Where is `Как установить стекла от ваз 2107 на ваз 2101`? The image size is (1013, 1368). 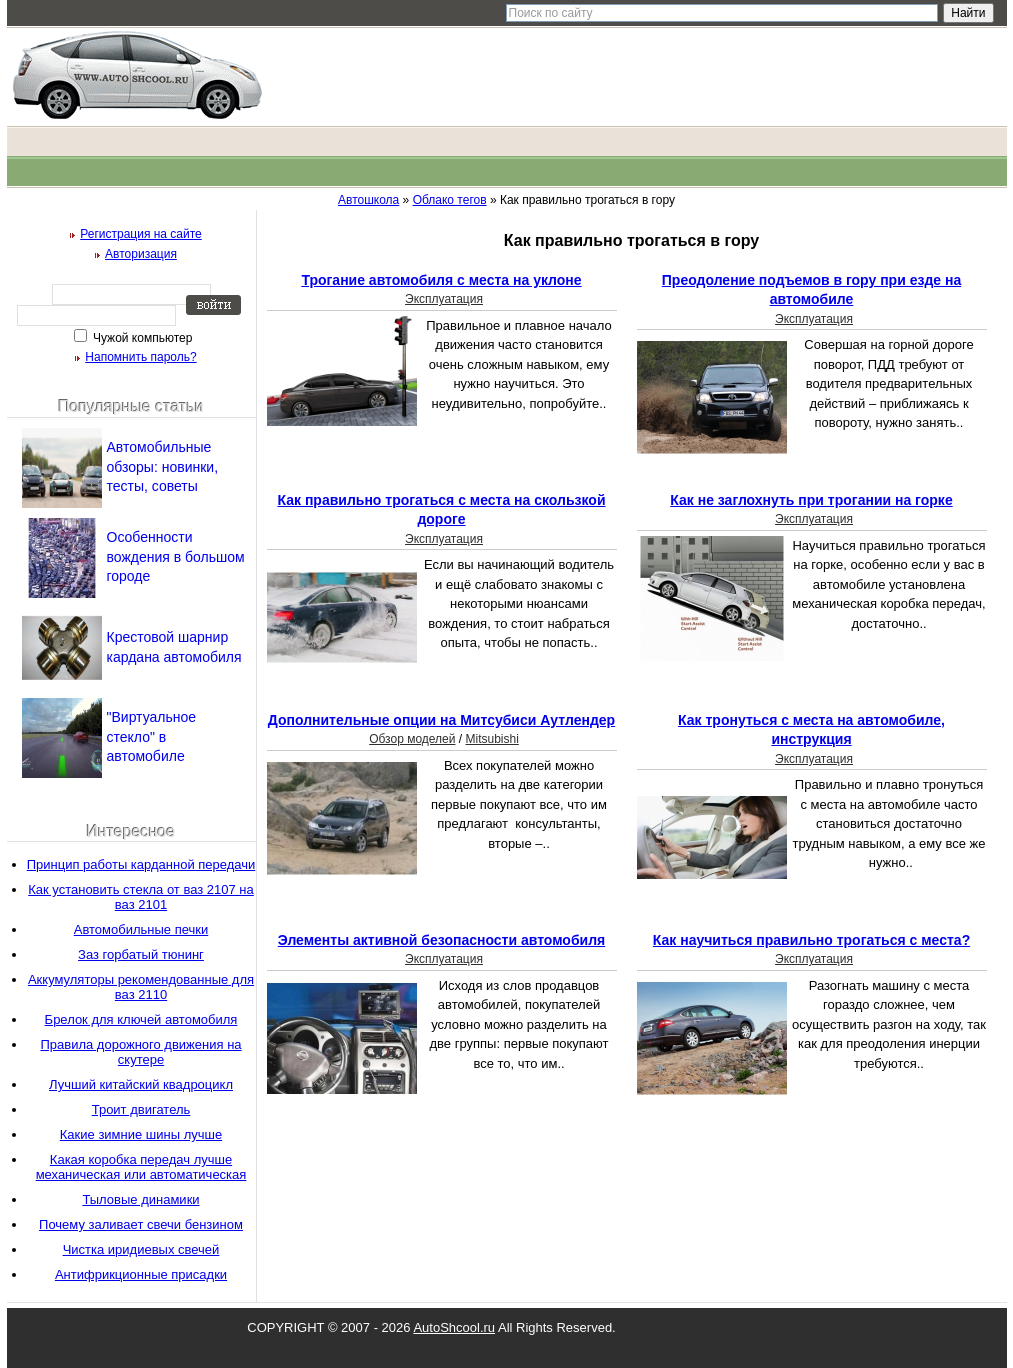 Как установить стекла от ваз 2107 на ваз 2101 is located at coordinates (141, 897).